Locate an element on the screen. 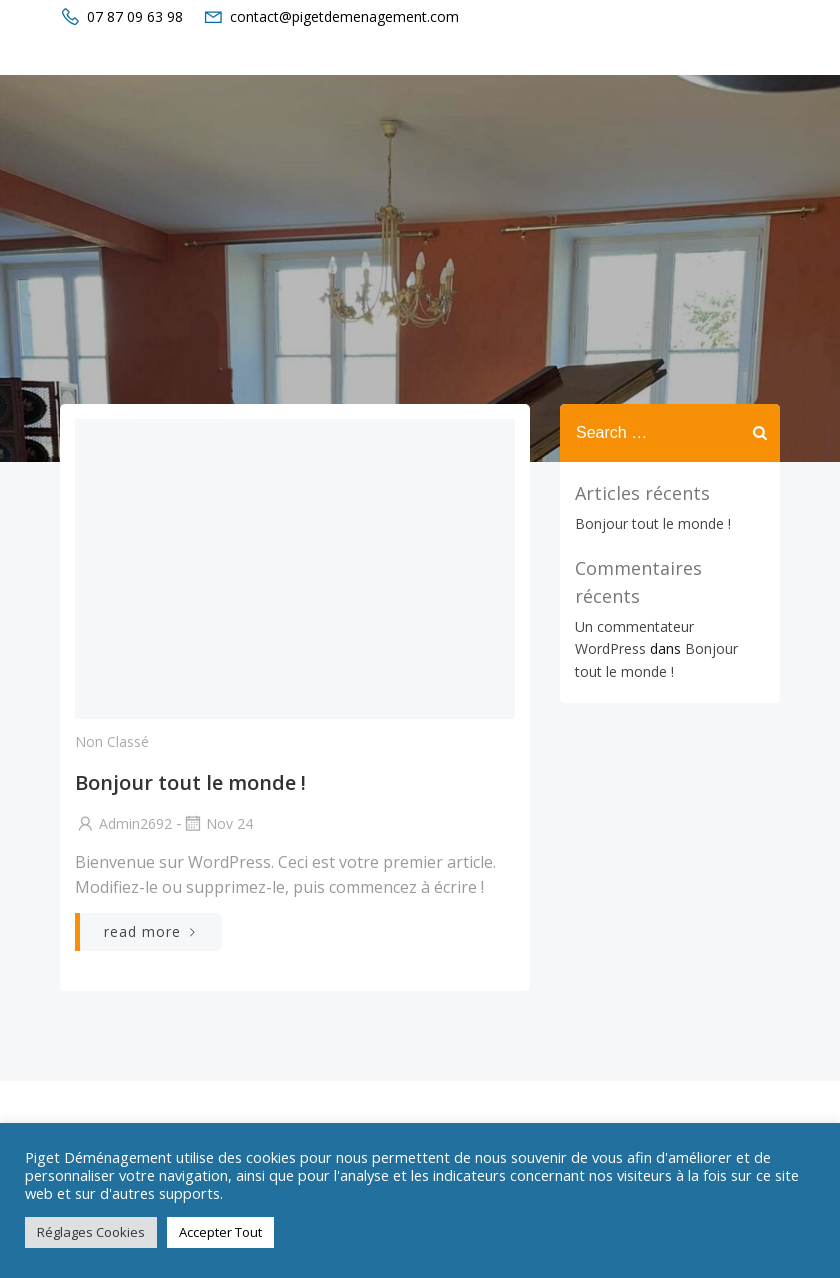 The image size is (840, 1278). Réglages Cookies [button] is located at coordinates (91, 1232).